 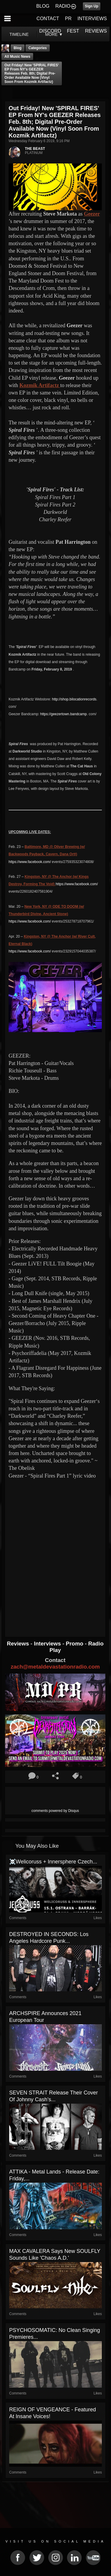 What do you see at coordinates (63, 714) in the screenshot?
I see `https://geezertown.bandcamp` at bounding box center [63, 714].